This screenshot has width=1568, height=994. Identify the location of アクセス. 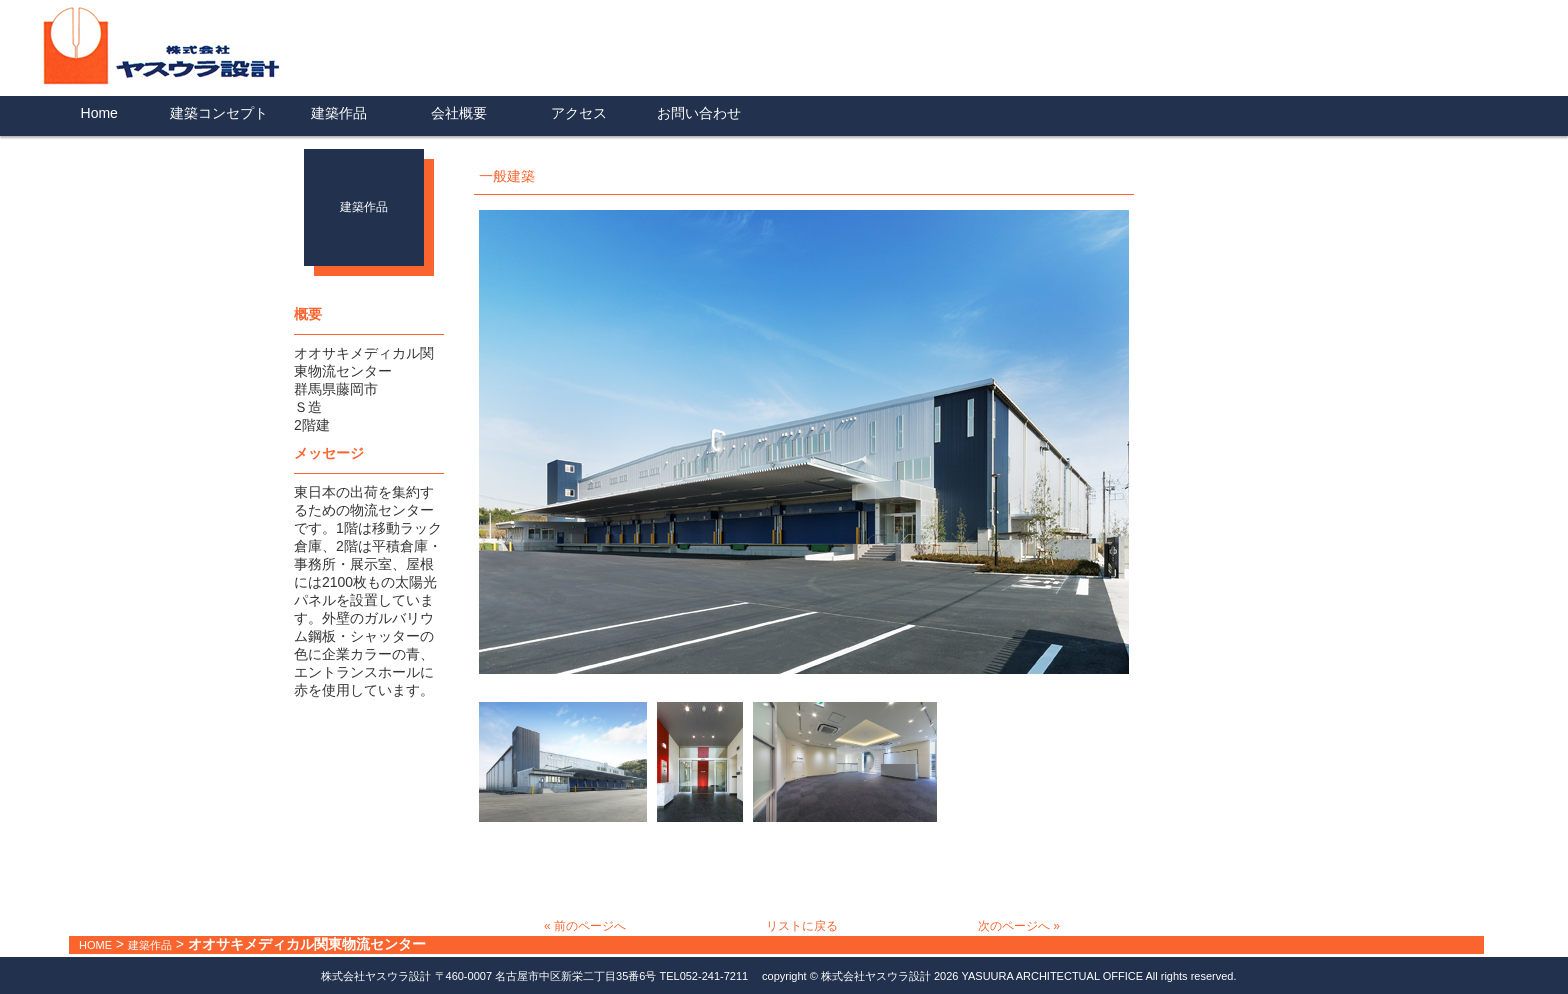
(579, 113).